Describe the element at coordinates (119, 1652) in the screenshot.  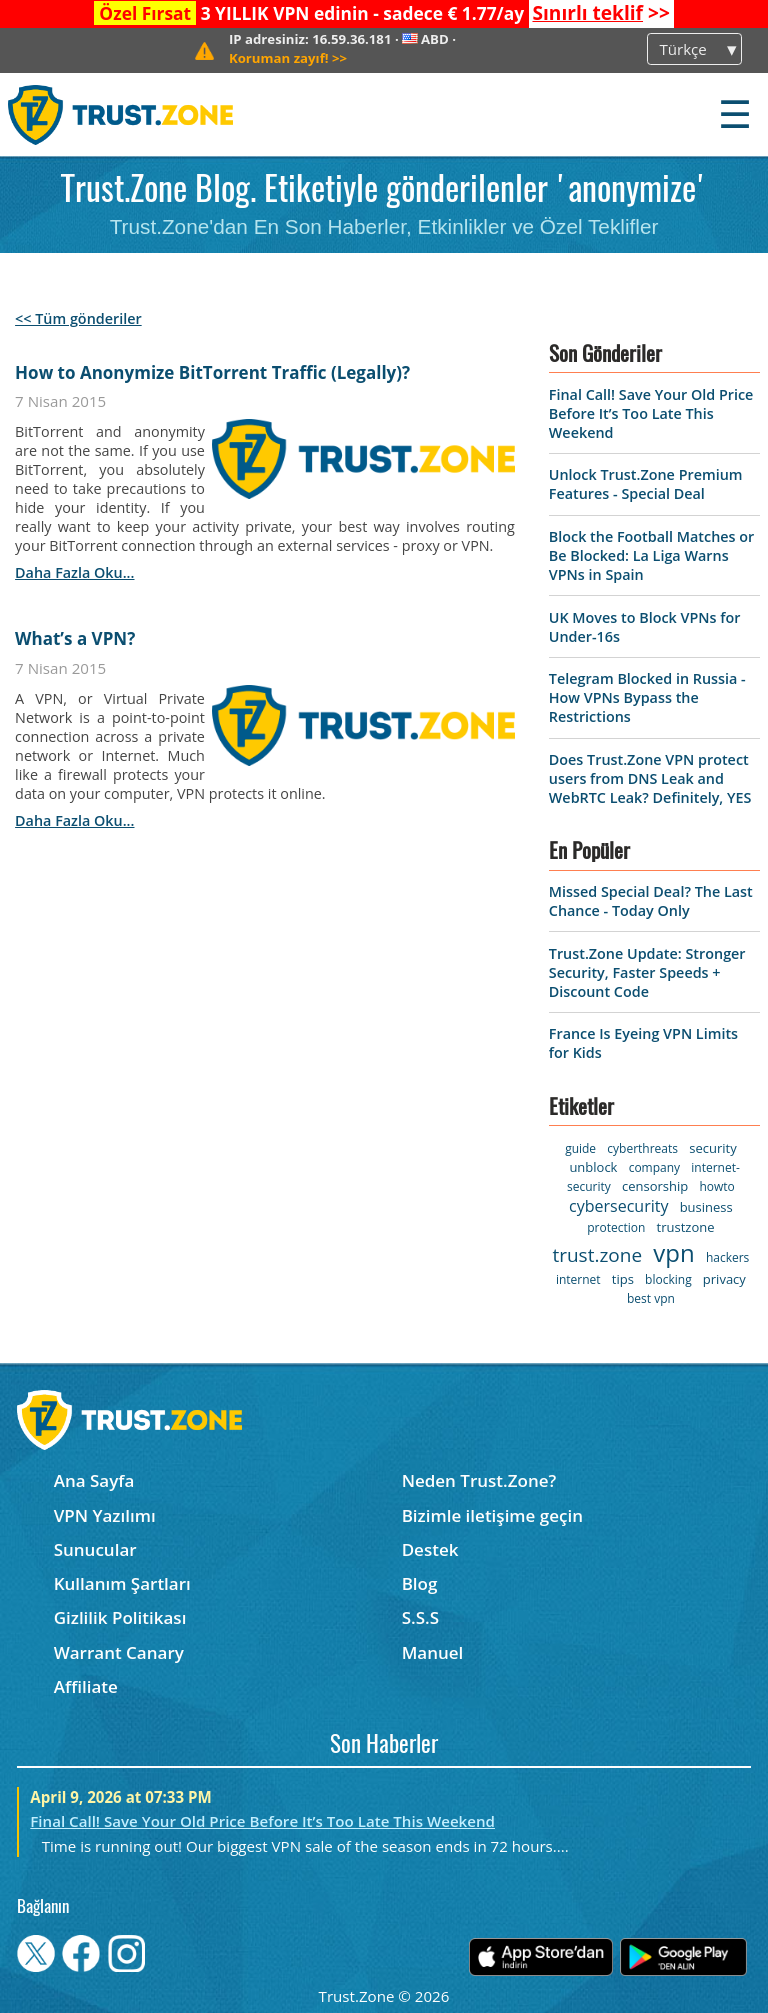
I see `Warrant Canary` at that location.